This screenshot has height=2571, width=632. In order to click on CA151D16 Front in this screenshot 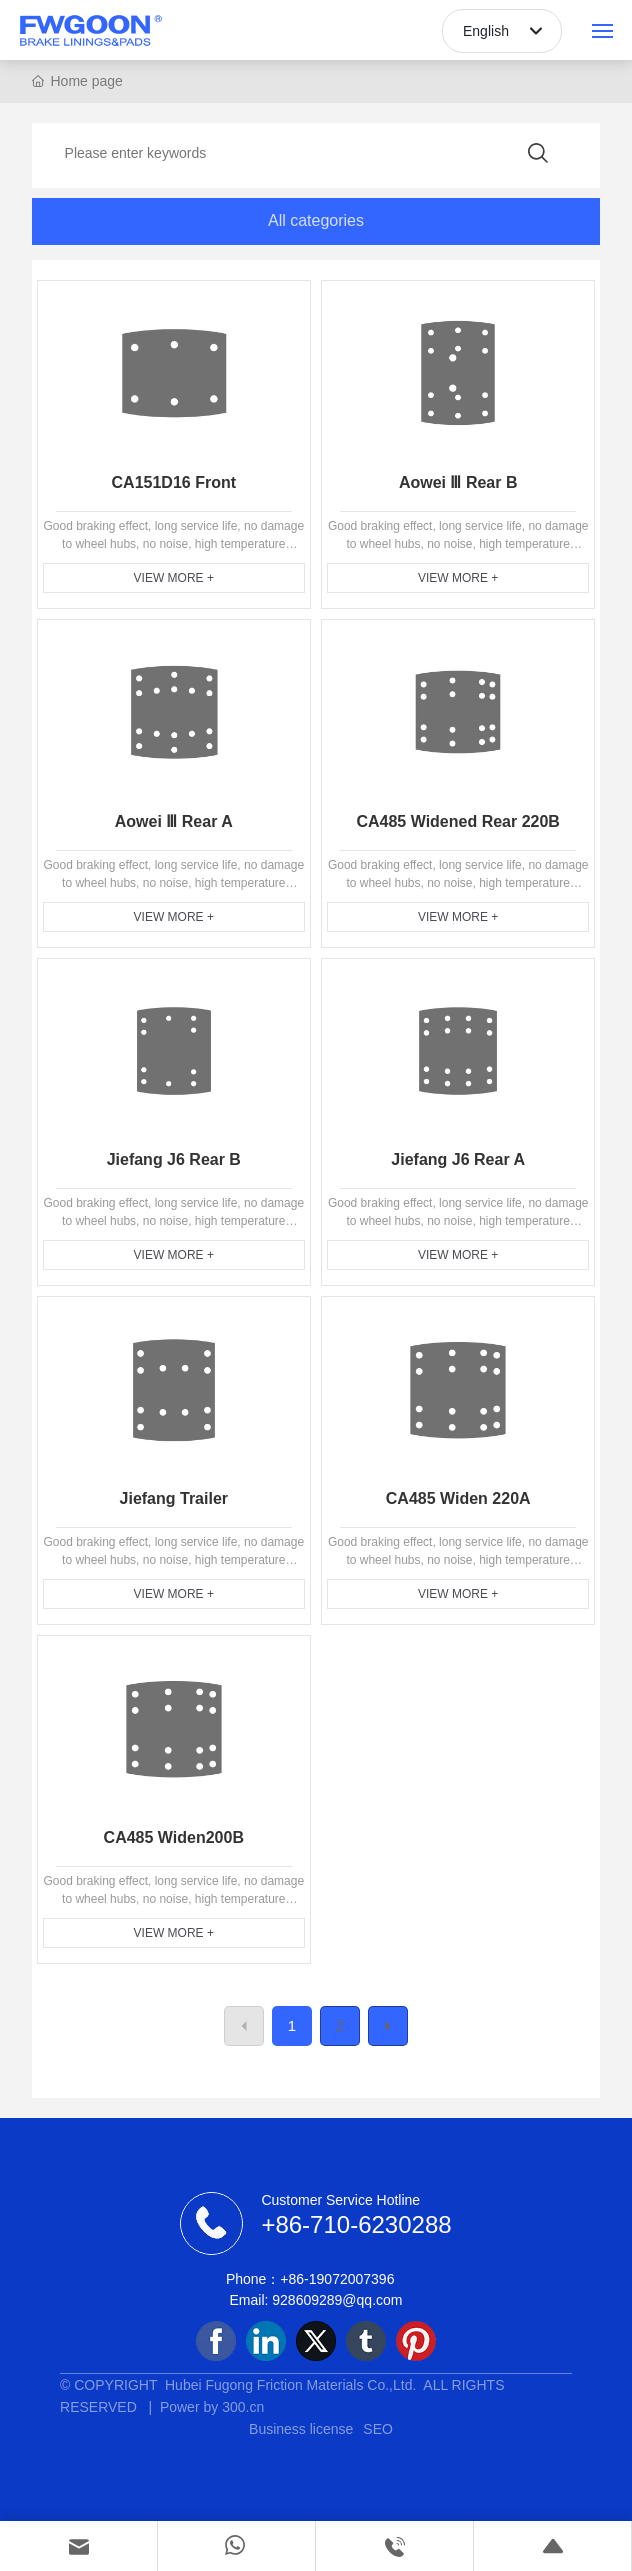, I will do `click(174, 482)`.